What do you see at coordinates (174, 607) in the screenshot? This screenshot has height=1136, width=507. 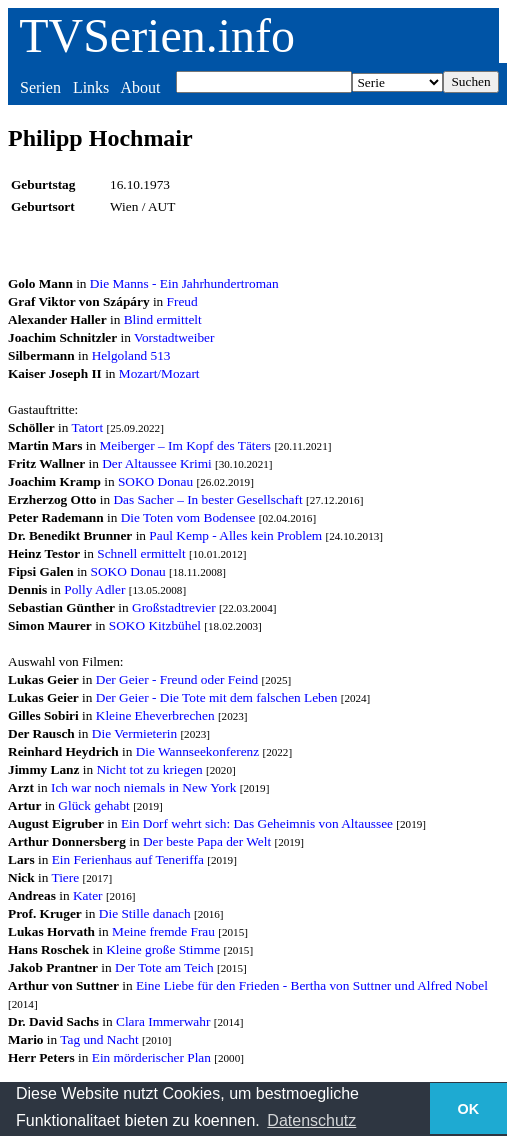 I see `Großstadtrevier` at bounding box center [174, 607].